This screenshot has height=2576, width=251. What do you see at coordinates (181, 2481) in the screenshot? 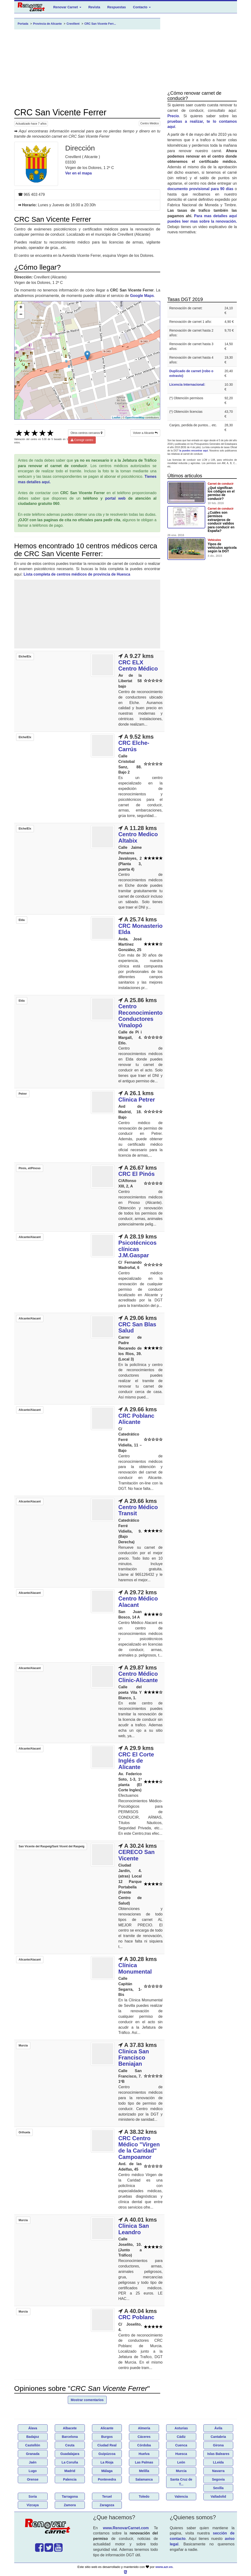
I see `Santa Cruz de T...` at bounding box center [181, 2481].